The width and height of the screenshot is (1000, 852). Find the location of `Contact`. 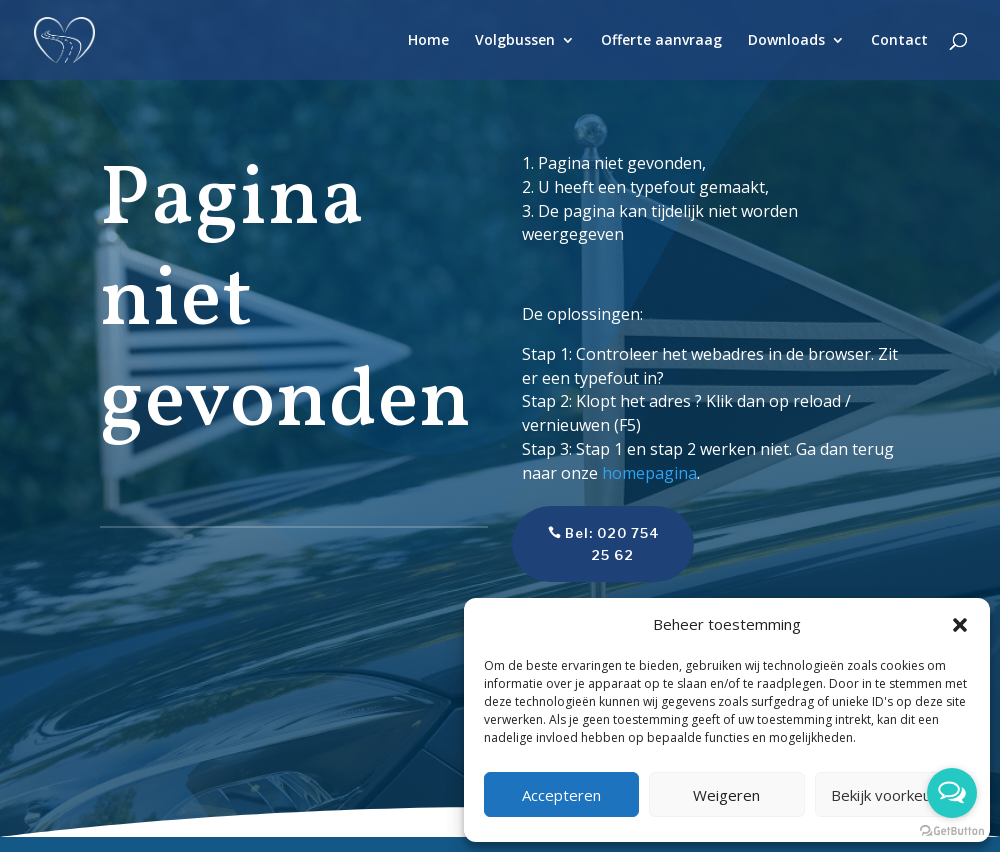

Contact is located at coordinates (899, 41).